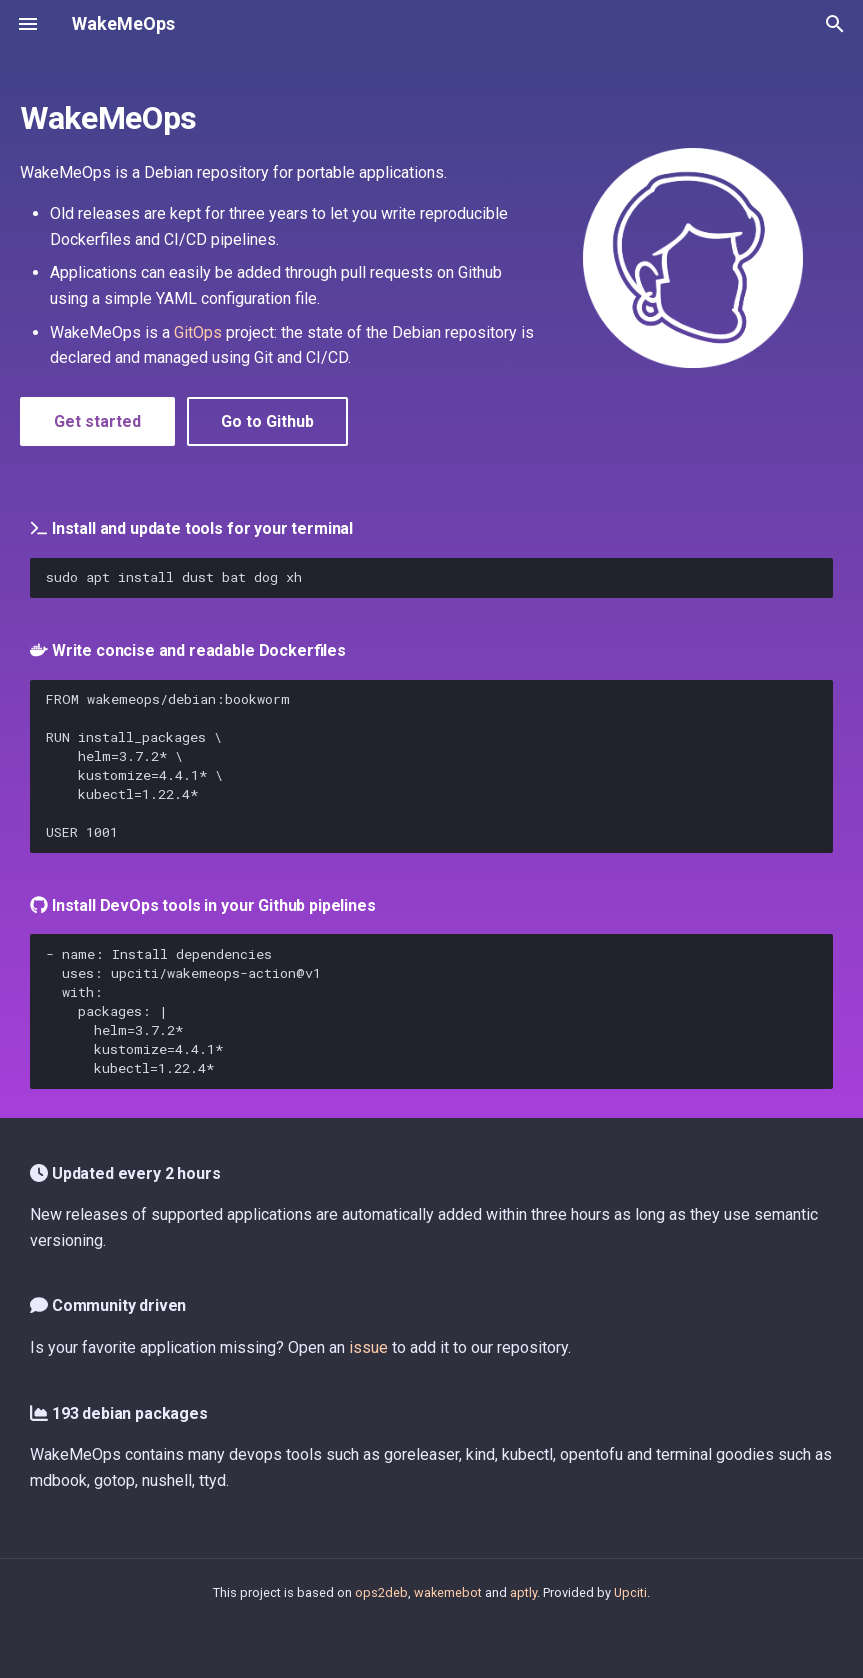 Image resolution: width=863 pixels, height=1678 pixels. Describe the element at coordinates (381, 1592) in the screenshot. I see `ops2deb` at that location.